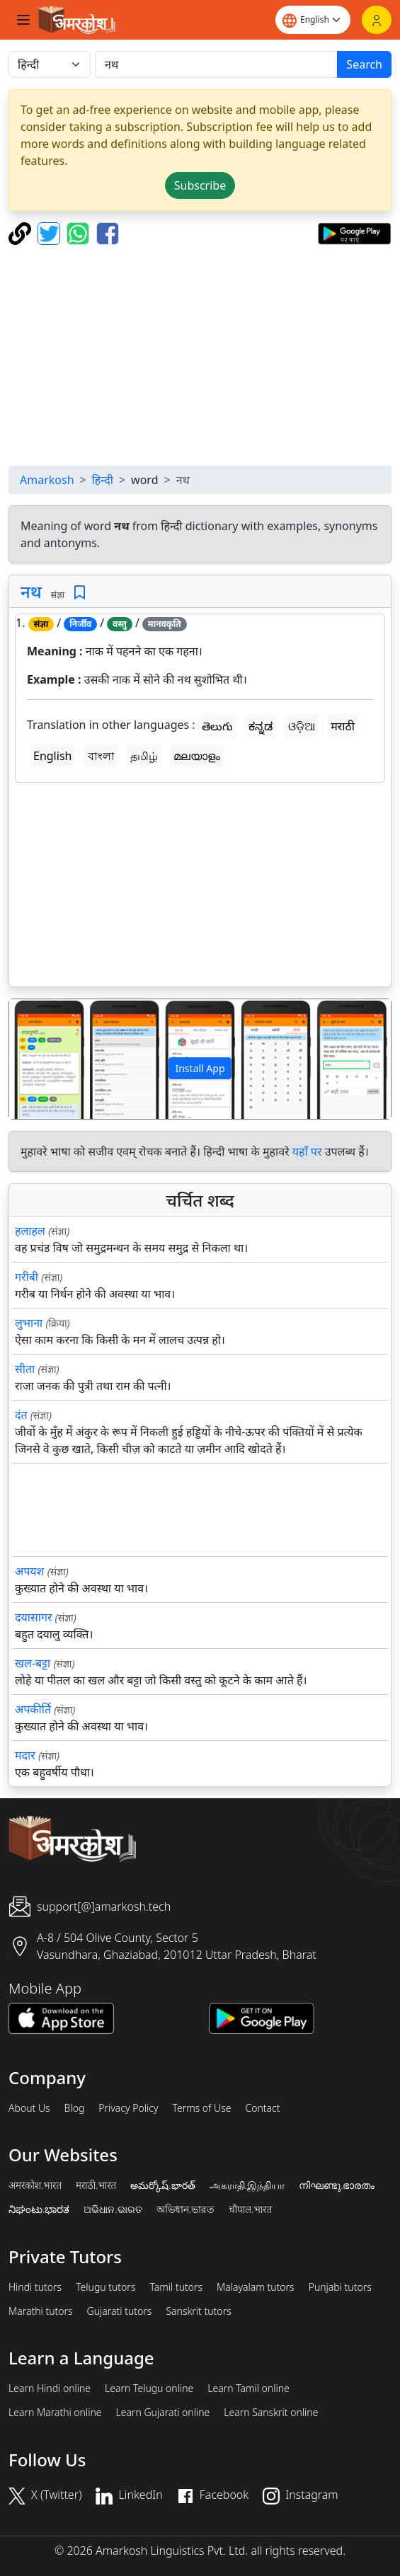  Describe the element at coordinates (40, 2311) in the screenshot. I see `Marathi tutors` at that location.